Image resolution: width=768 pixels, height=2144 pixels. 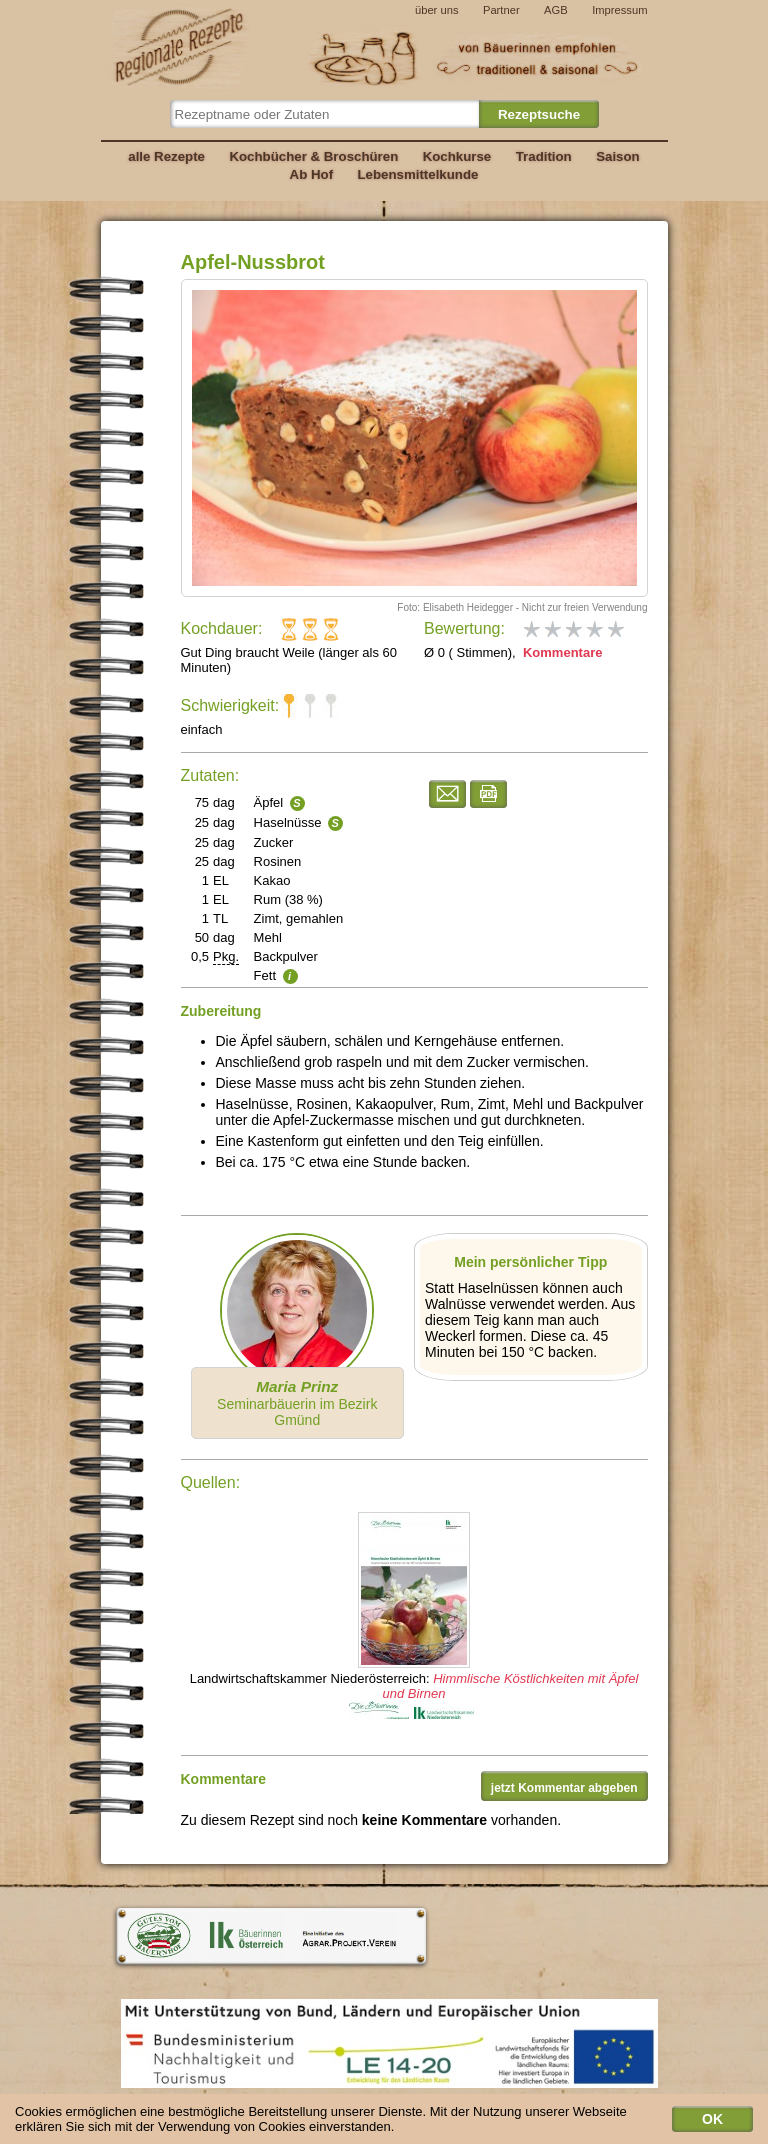 I want to click on AGB, so click(x=556, y=10).